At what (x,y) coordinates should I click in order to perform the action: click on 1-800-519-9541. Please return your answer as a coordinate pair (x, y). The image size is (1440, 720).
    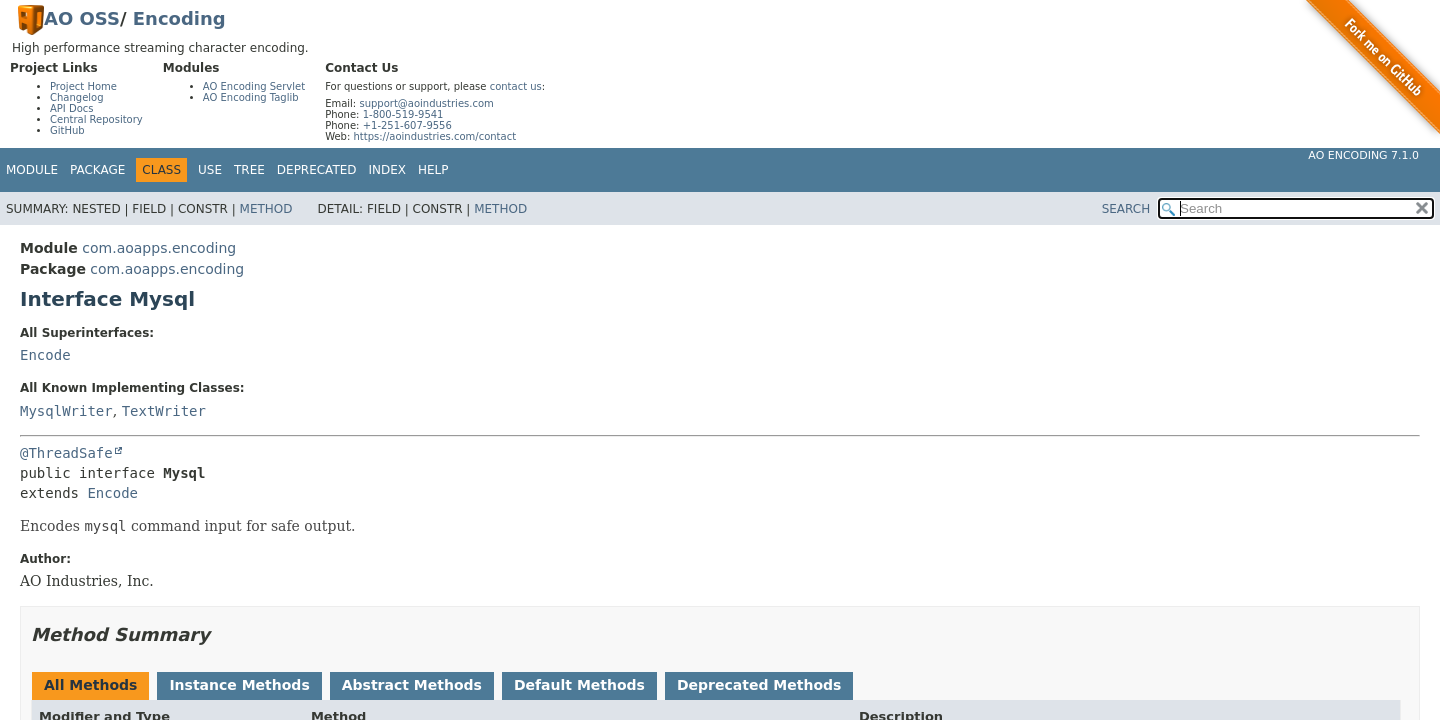
    Looking at the image, I should click on (403, 114).